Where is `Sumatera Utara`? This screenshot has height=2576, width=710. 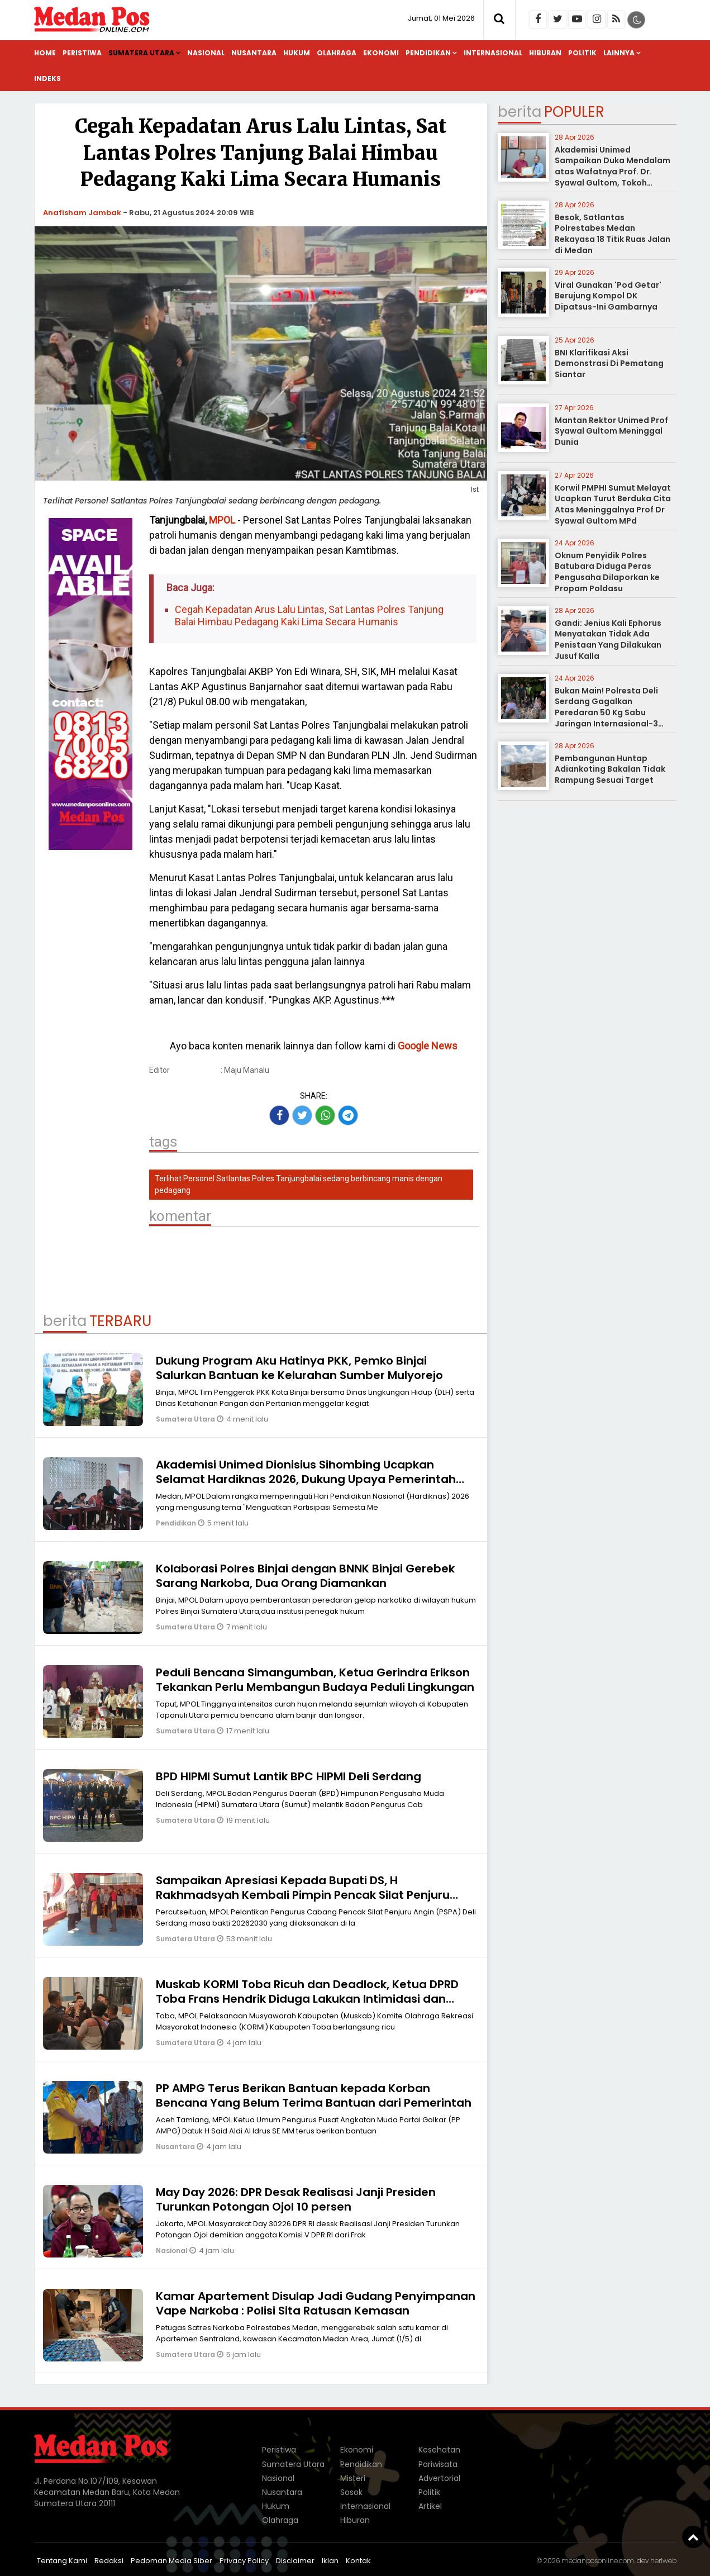
Sumatera Utara is located at coordinates (141, 53).